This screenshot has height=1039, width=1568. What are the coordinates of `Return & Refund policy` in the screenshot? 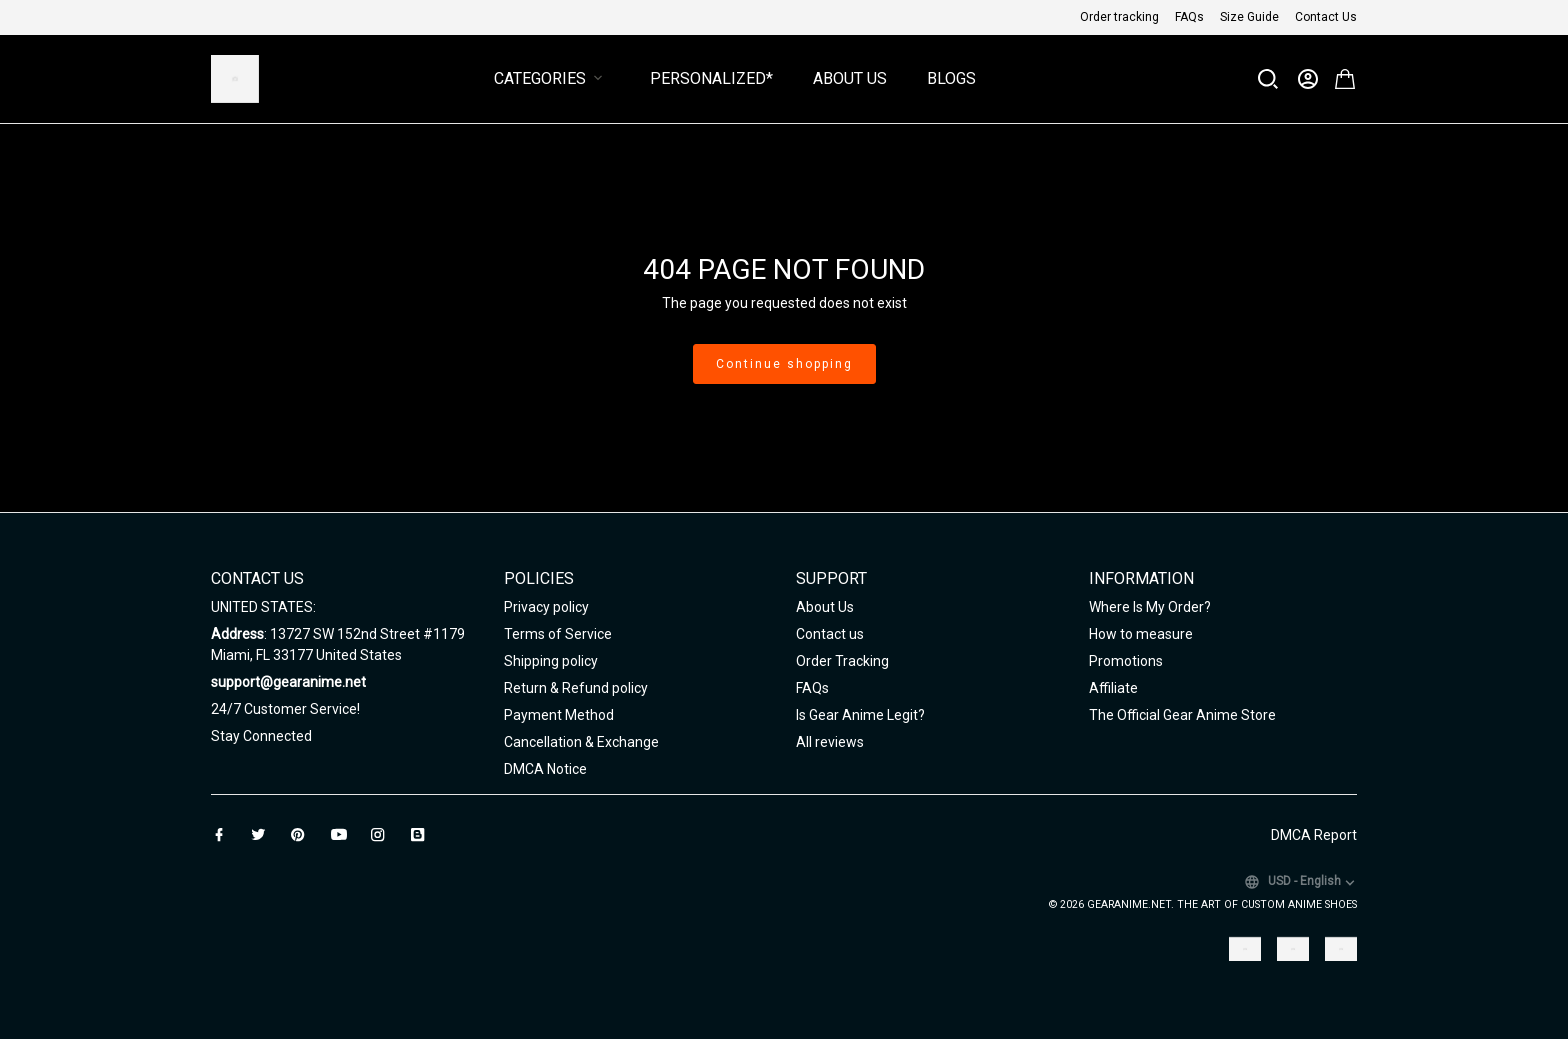 It's located at (576, 688).